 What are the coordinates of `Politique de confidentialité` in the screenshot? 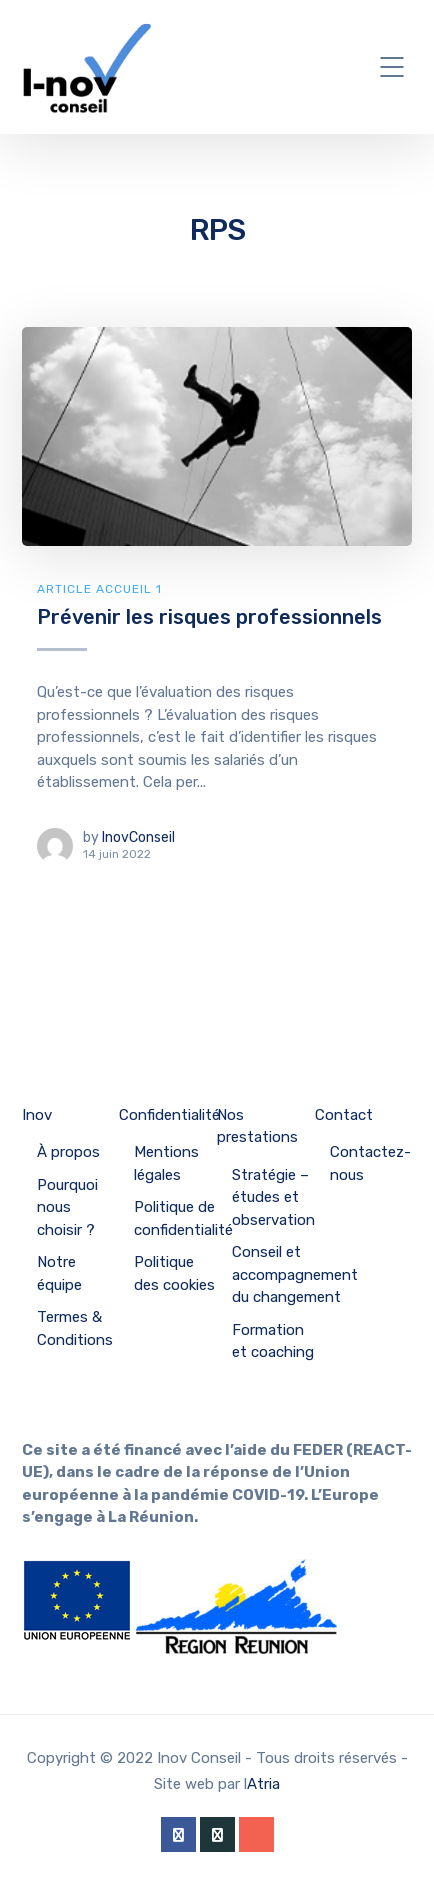 It's located at (183, 1218).